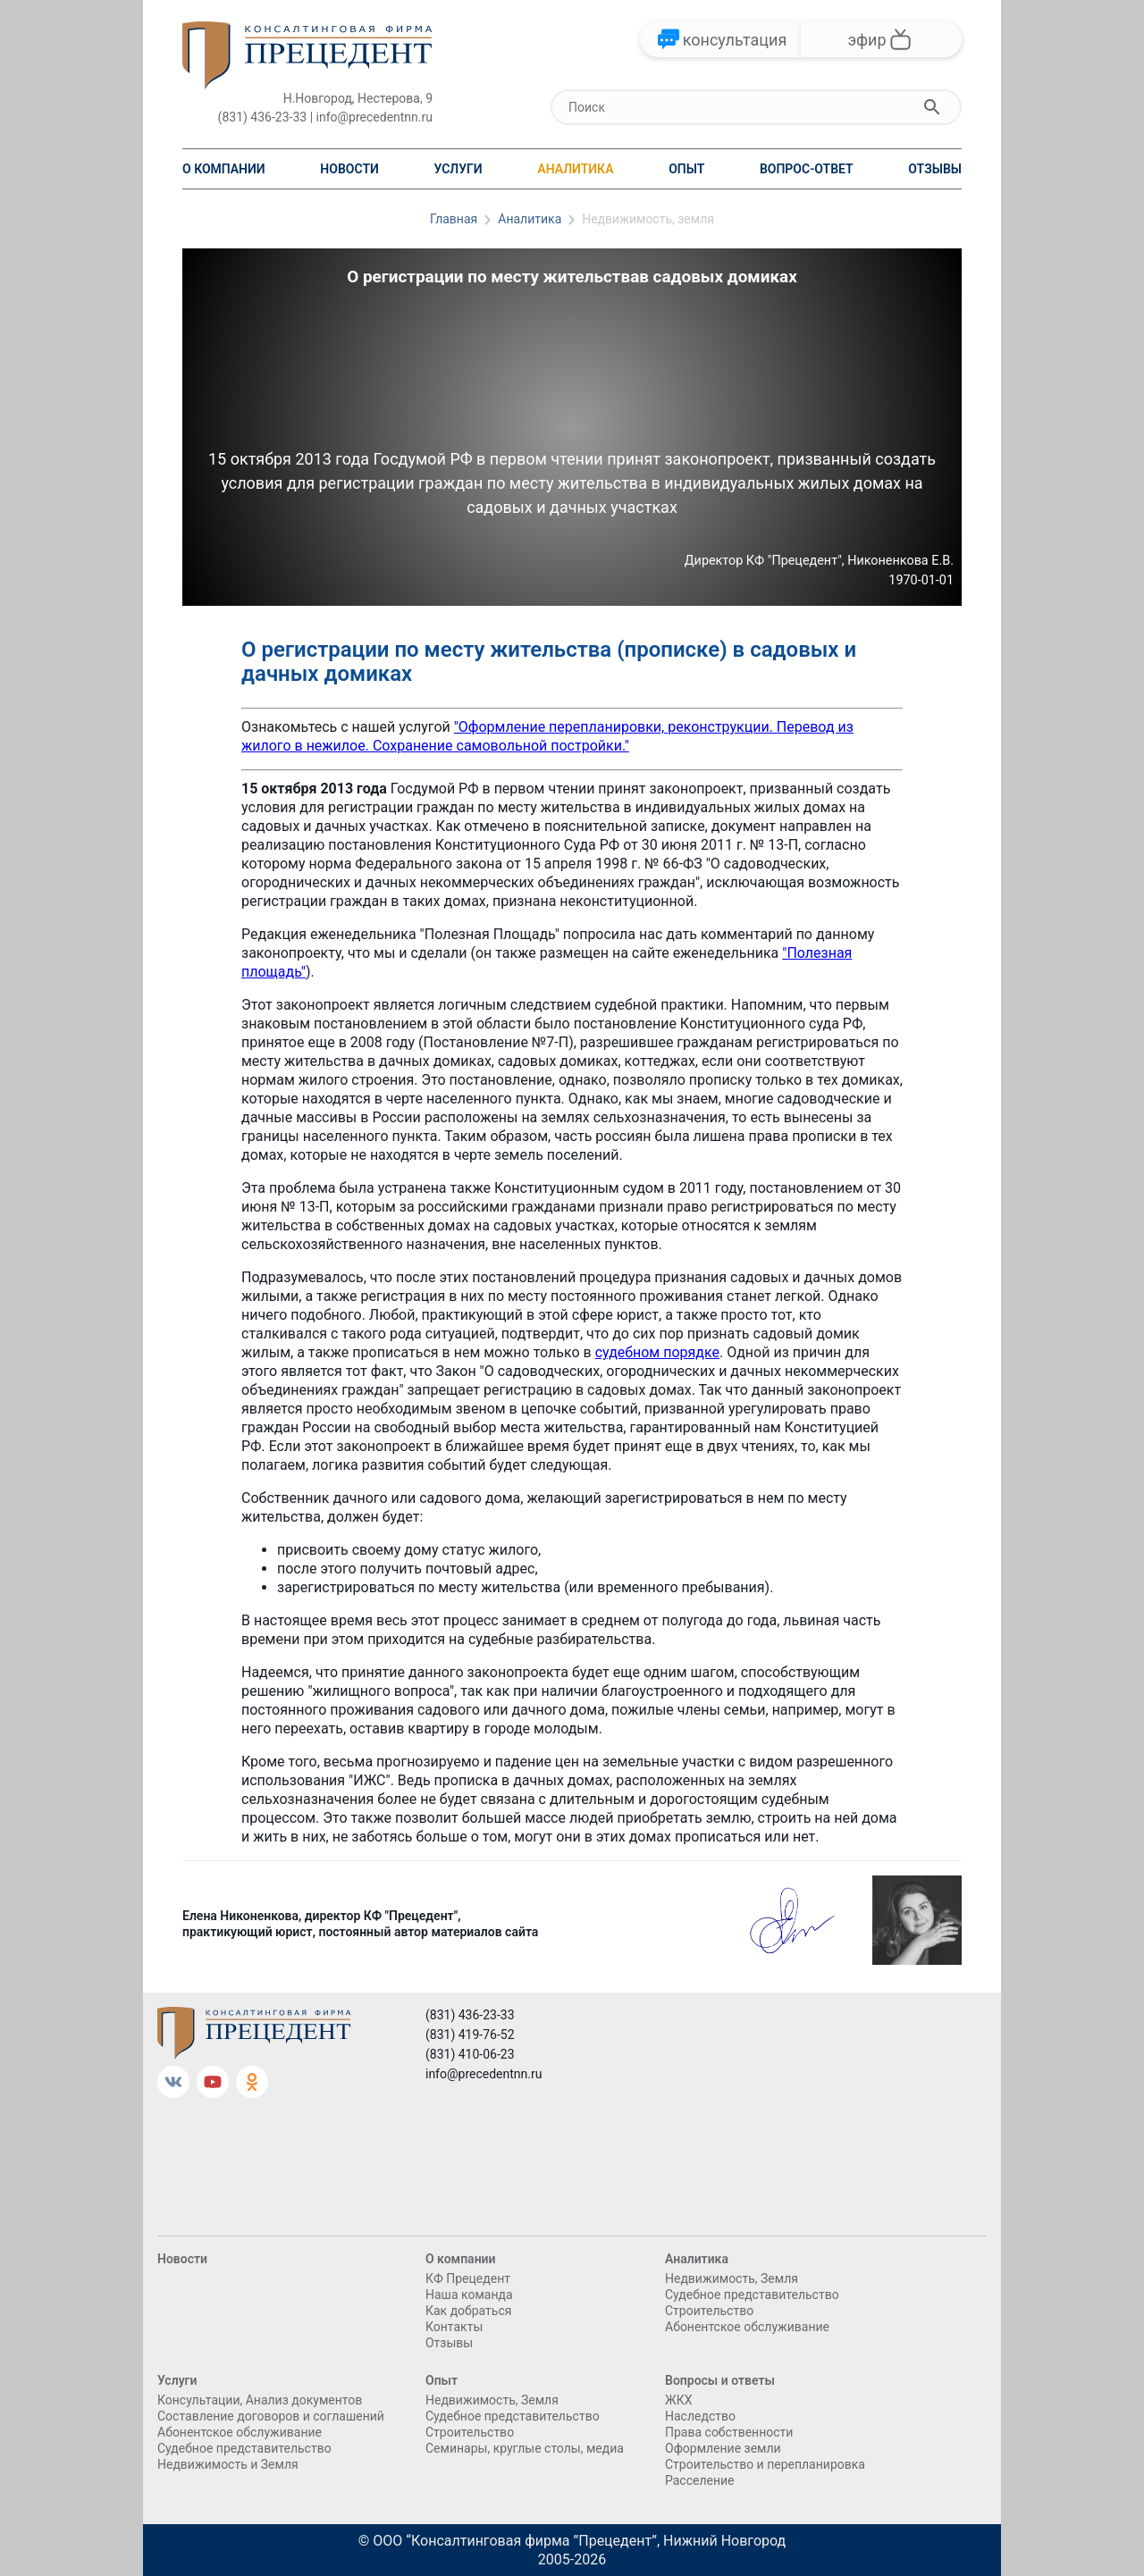 This screenshot has width=1144, height=2576. What do you see at coordinates (700, 2480) in the screenshot?
I see `Расселение` at bounding box center [700, 2480].